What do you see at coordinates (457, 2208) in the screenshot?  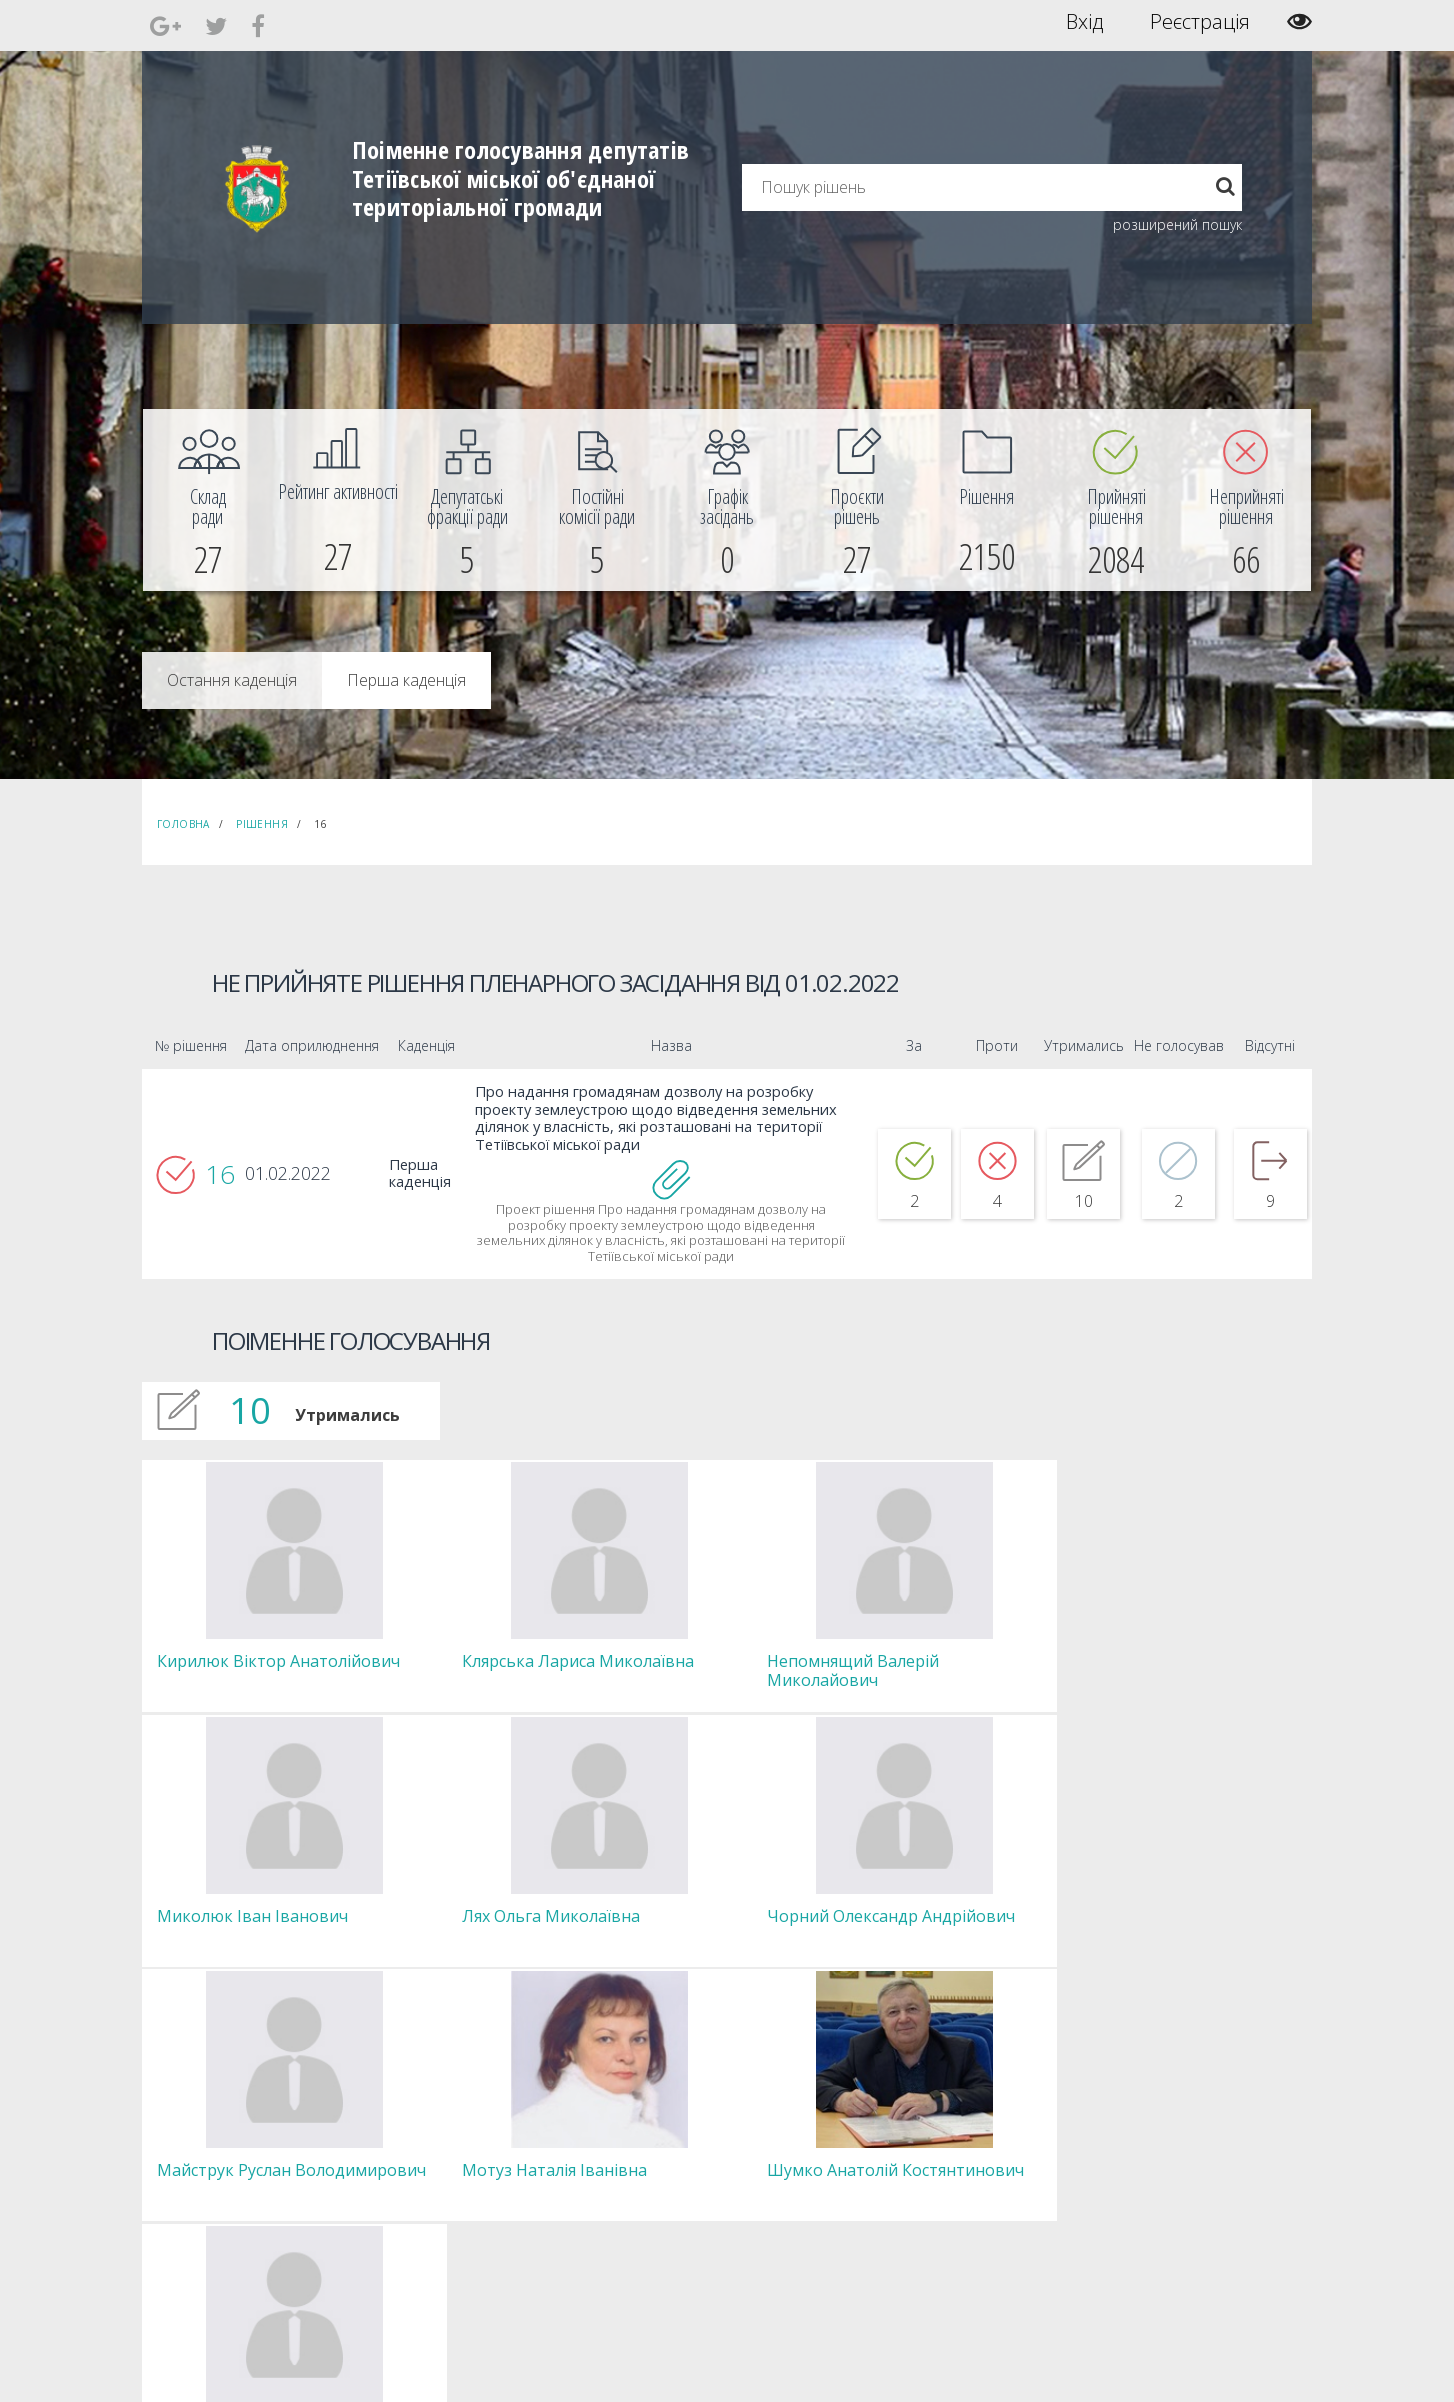 I see `Пленарні засідання [menuitem]` at bounding box center [457, 2208].